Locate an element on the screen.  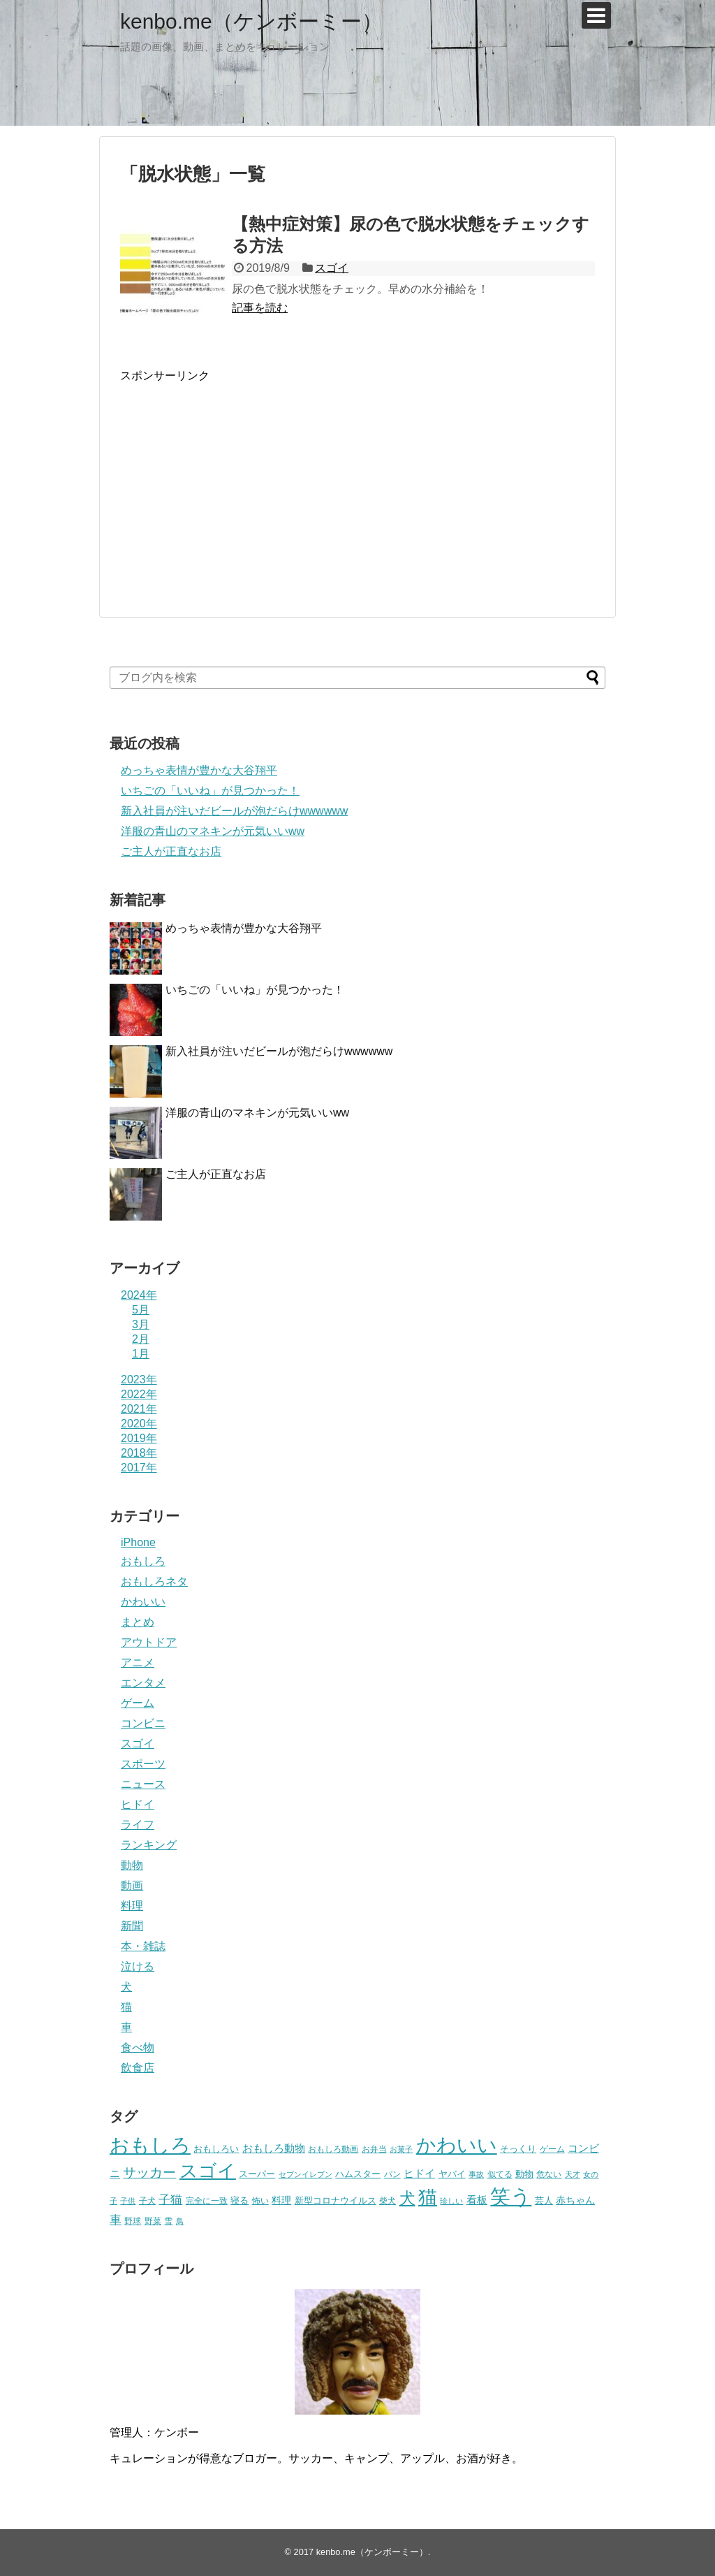
怖い [怖い (23個の項目)] is located at coordinates (260, 2201).